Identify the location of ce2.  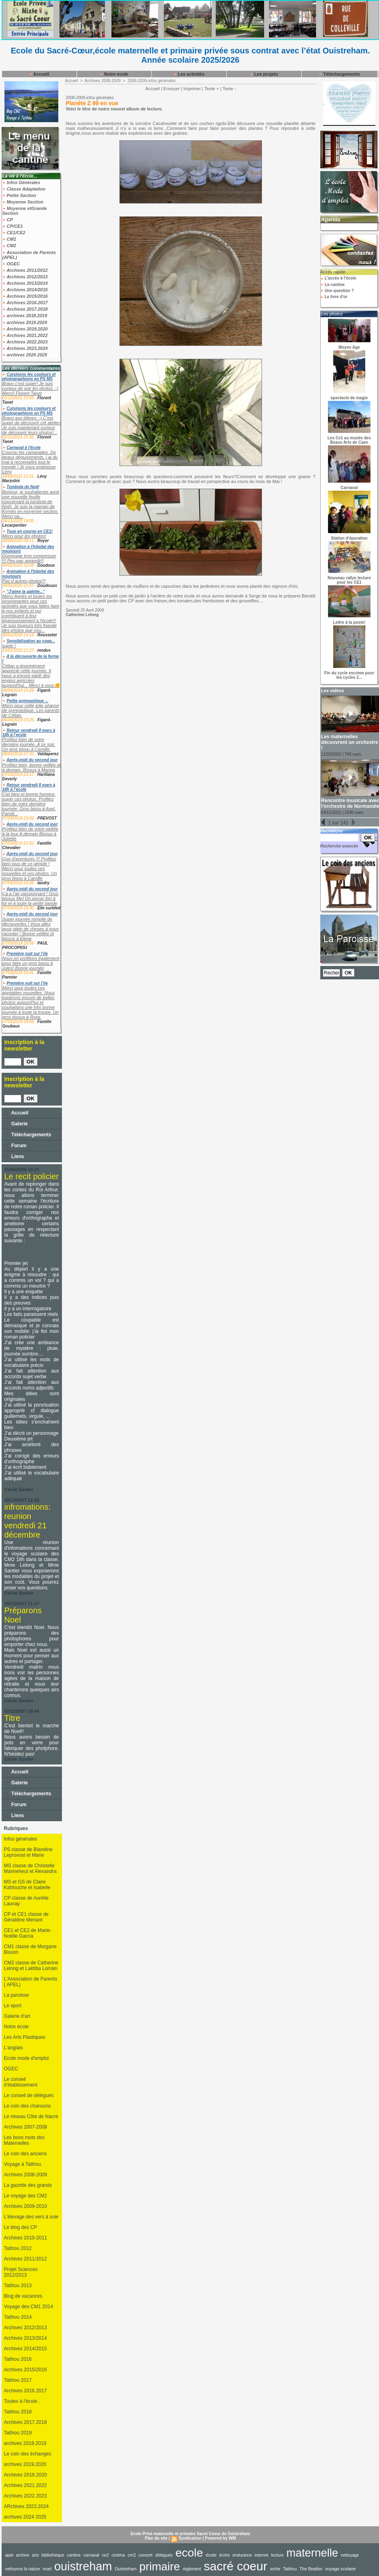
(105, 2555).